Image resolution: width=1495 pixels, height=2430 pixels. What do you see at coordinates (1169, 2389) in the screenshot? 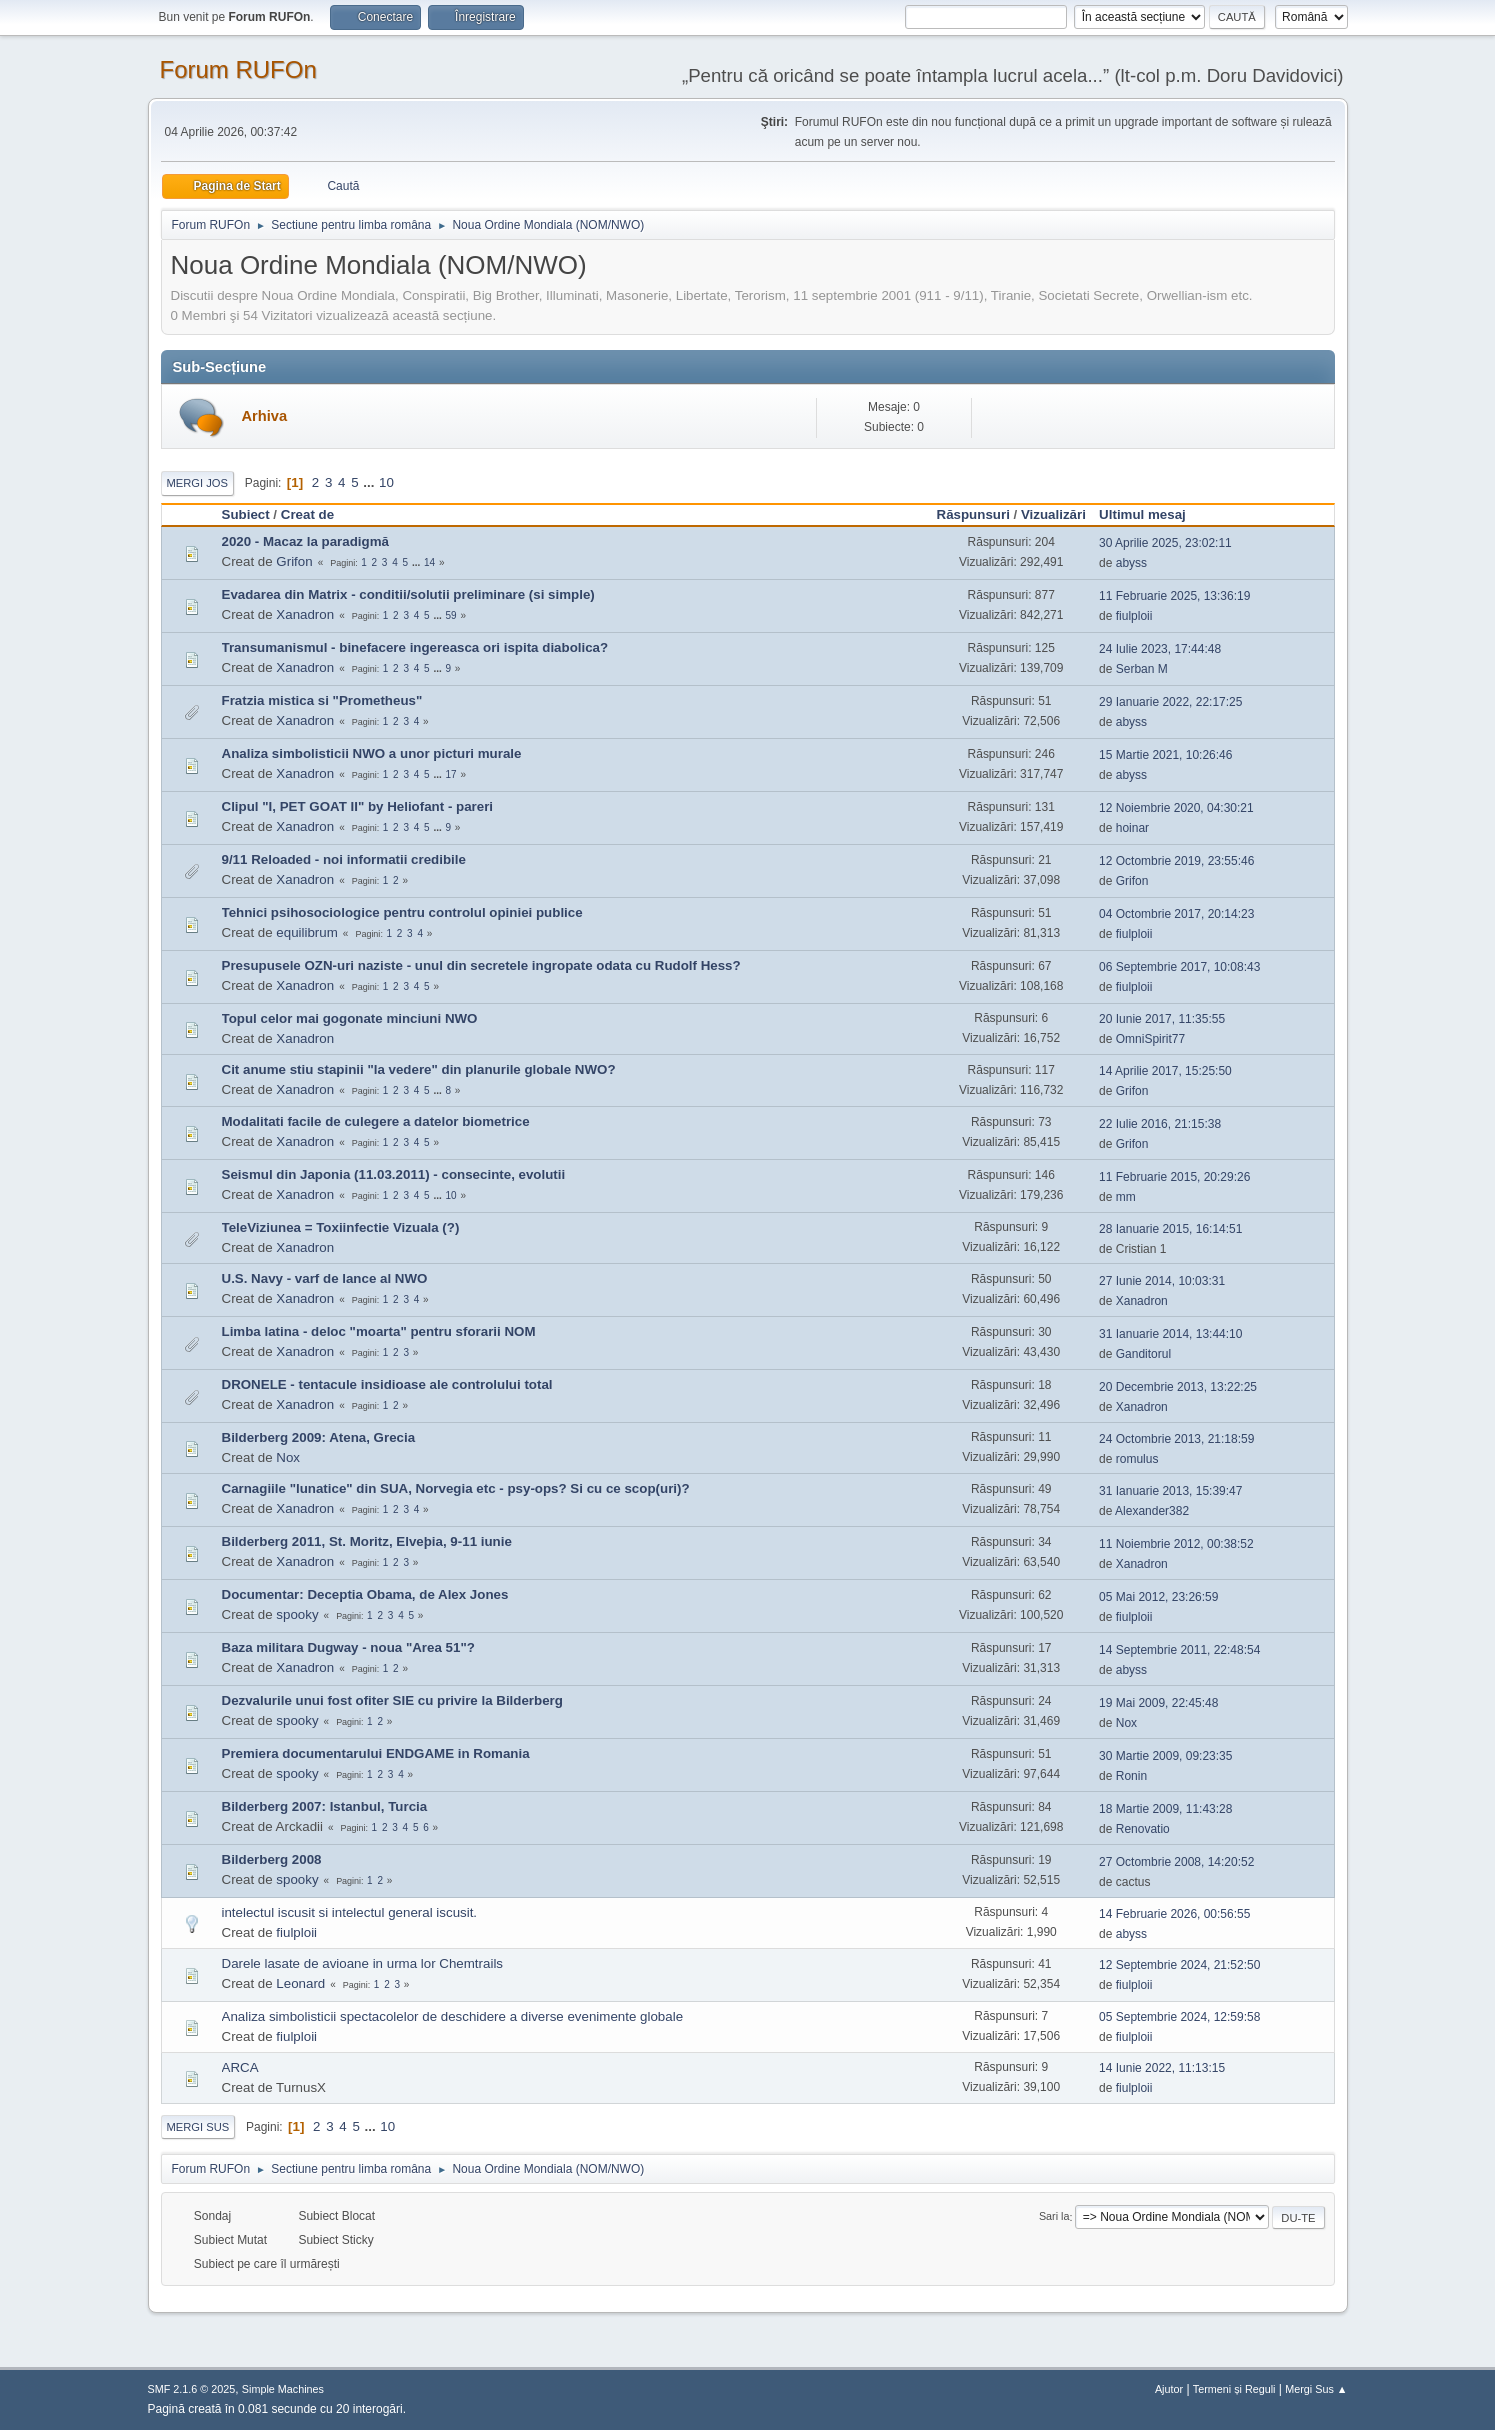
I see `Ajutor` at bounding box center [1169, 2389].